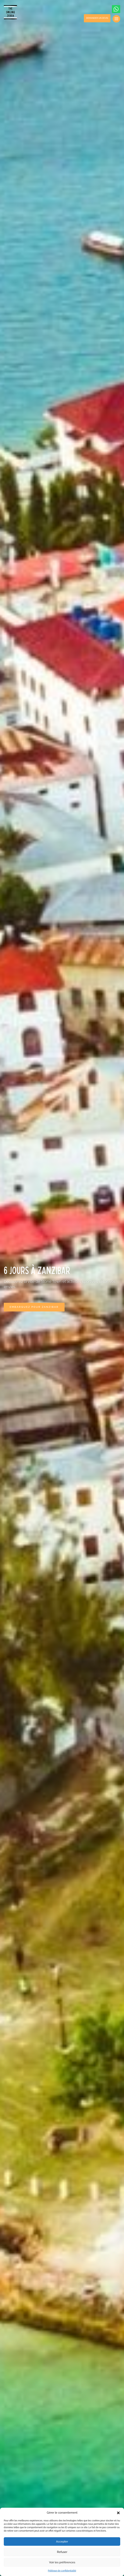 The height and width of the screenshot is (2576, 124). What do you see at coordinates (62, 2562) in the screenshot?
I see `Voir les préférences` at bounding box center [62, 2562].